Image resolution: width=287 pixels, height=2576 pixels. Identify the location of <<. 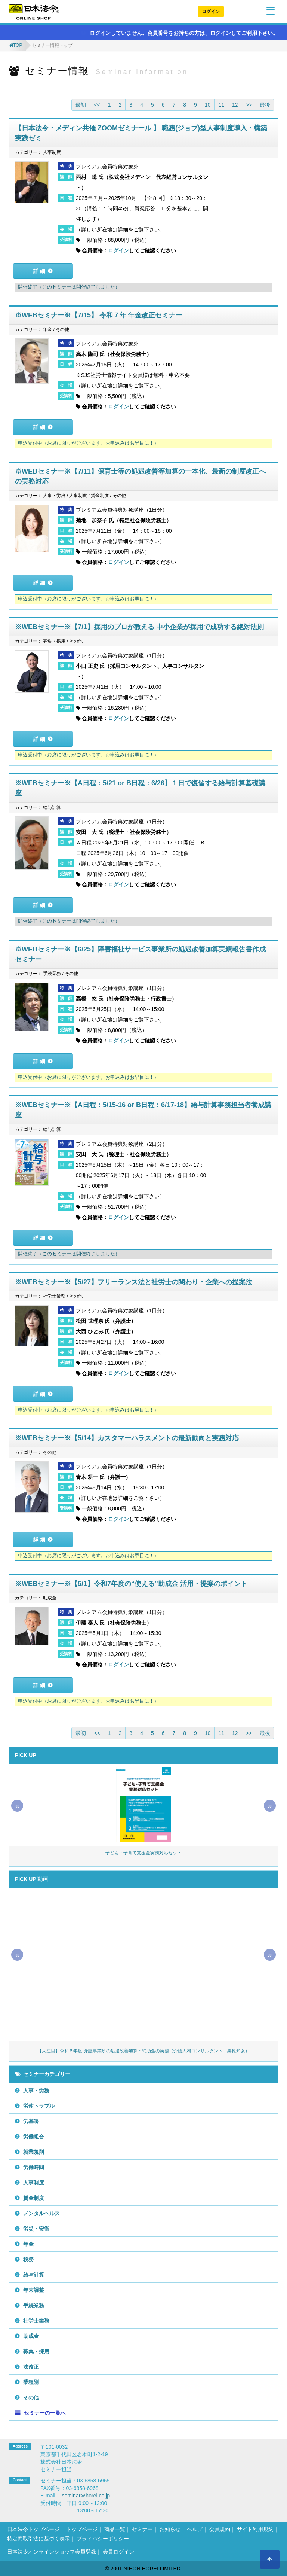
(97, 105).